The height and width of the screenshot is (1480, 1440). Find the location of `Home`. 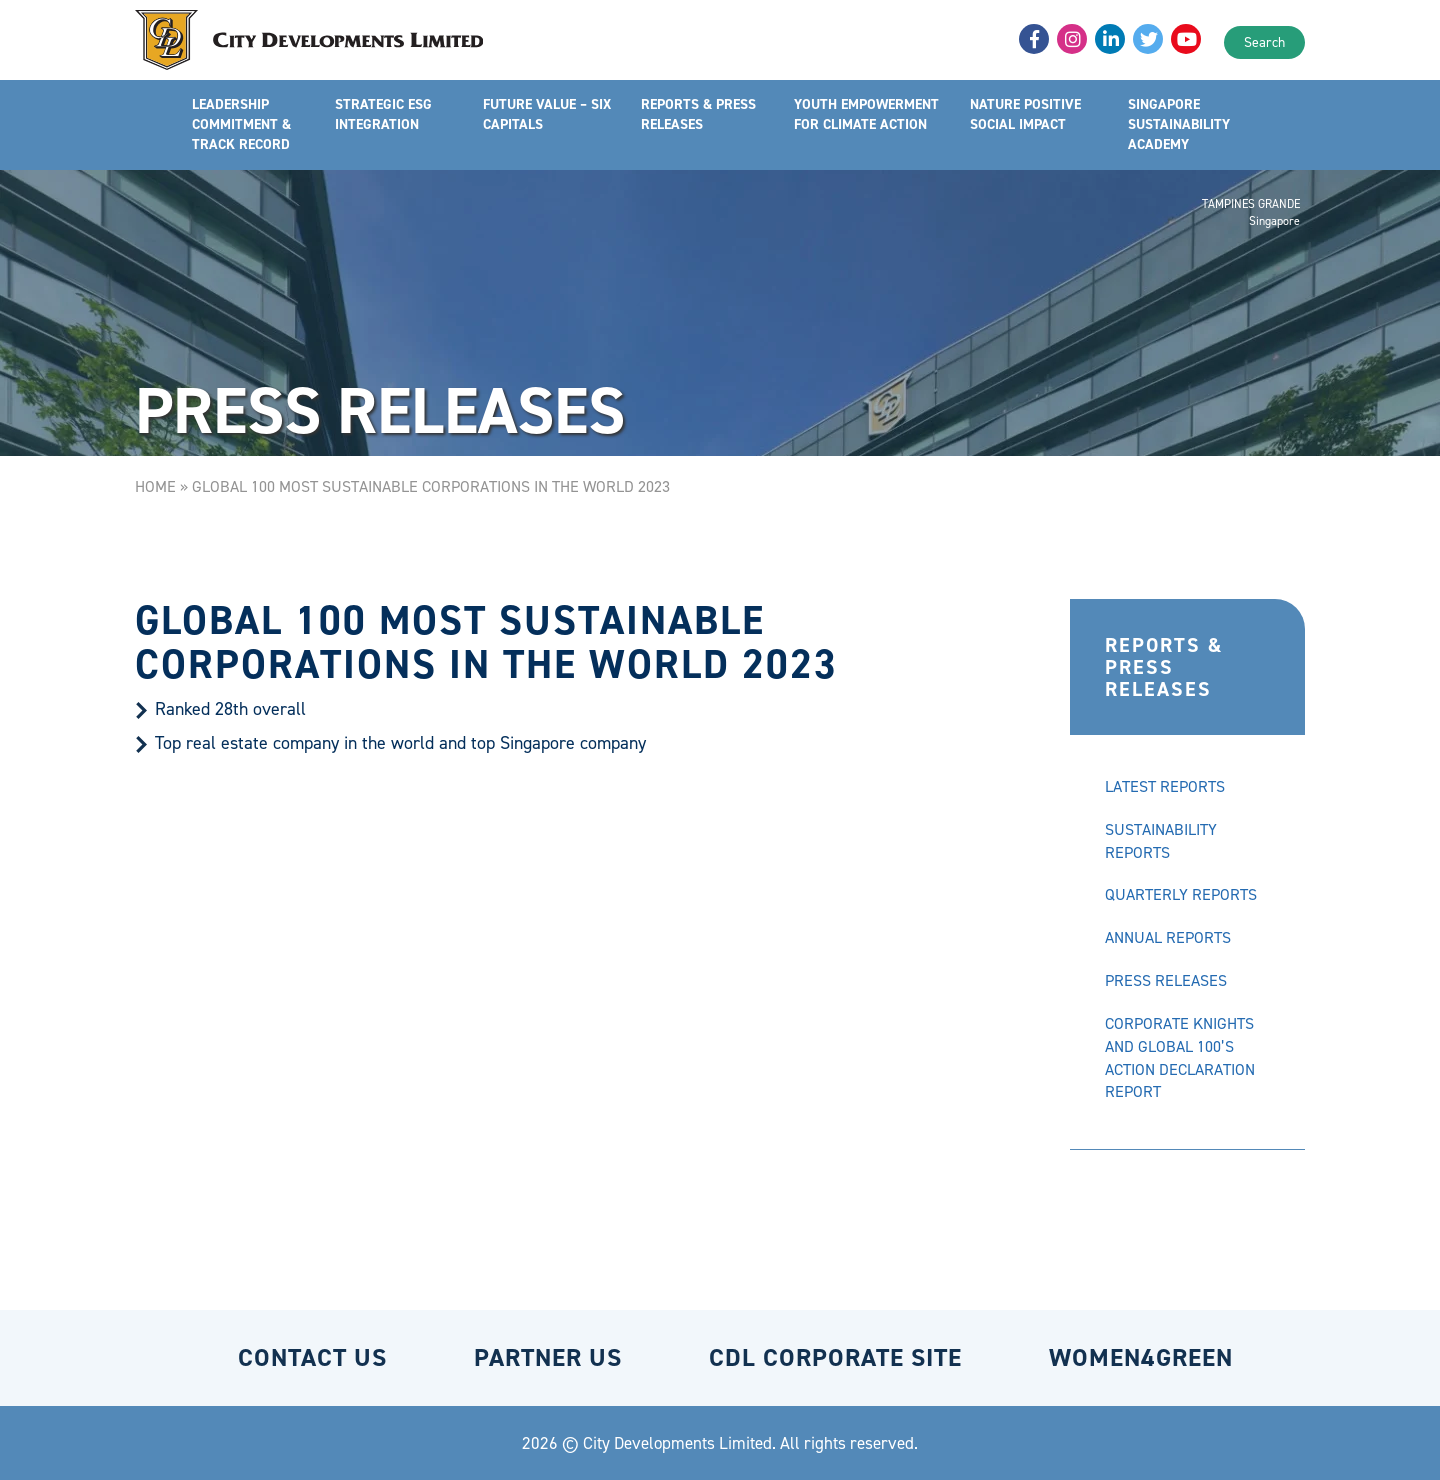

Home is located at coordinates (155, 486).